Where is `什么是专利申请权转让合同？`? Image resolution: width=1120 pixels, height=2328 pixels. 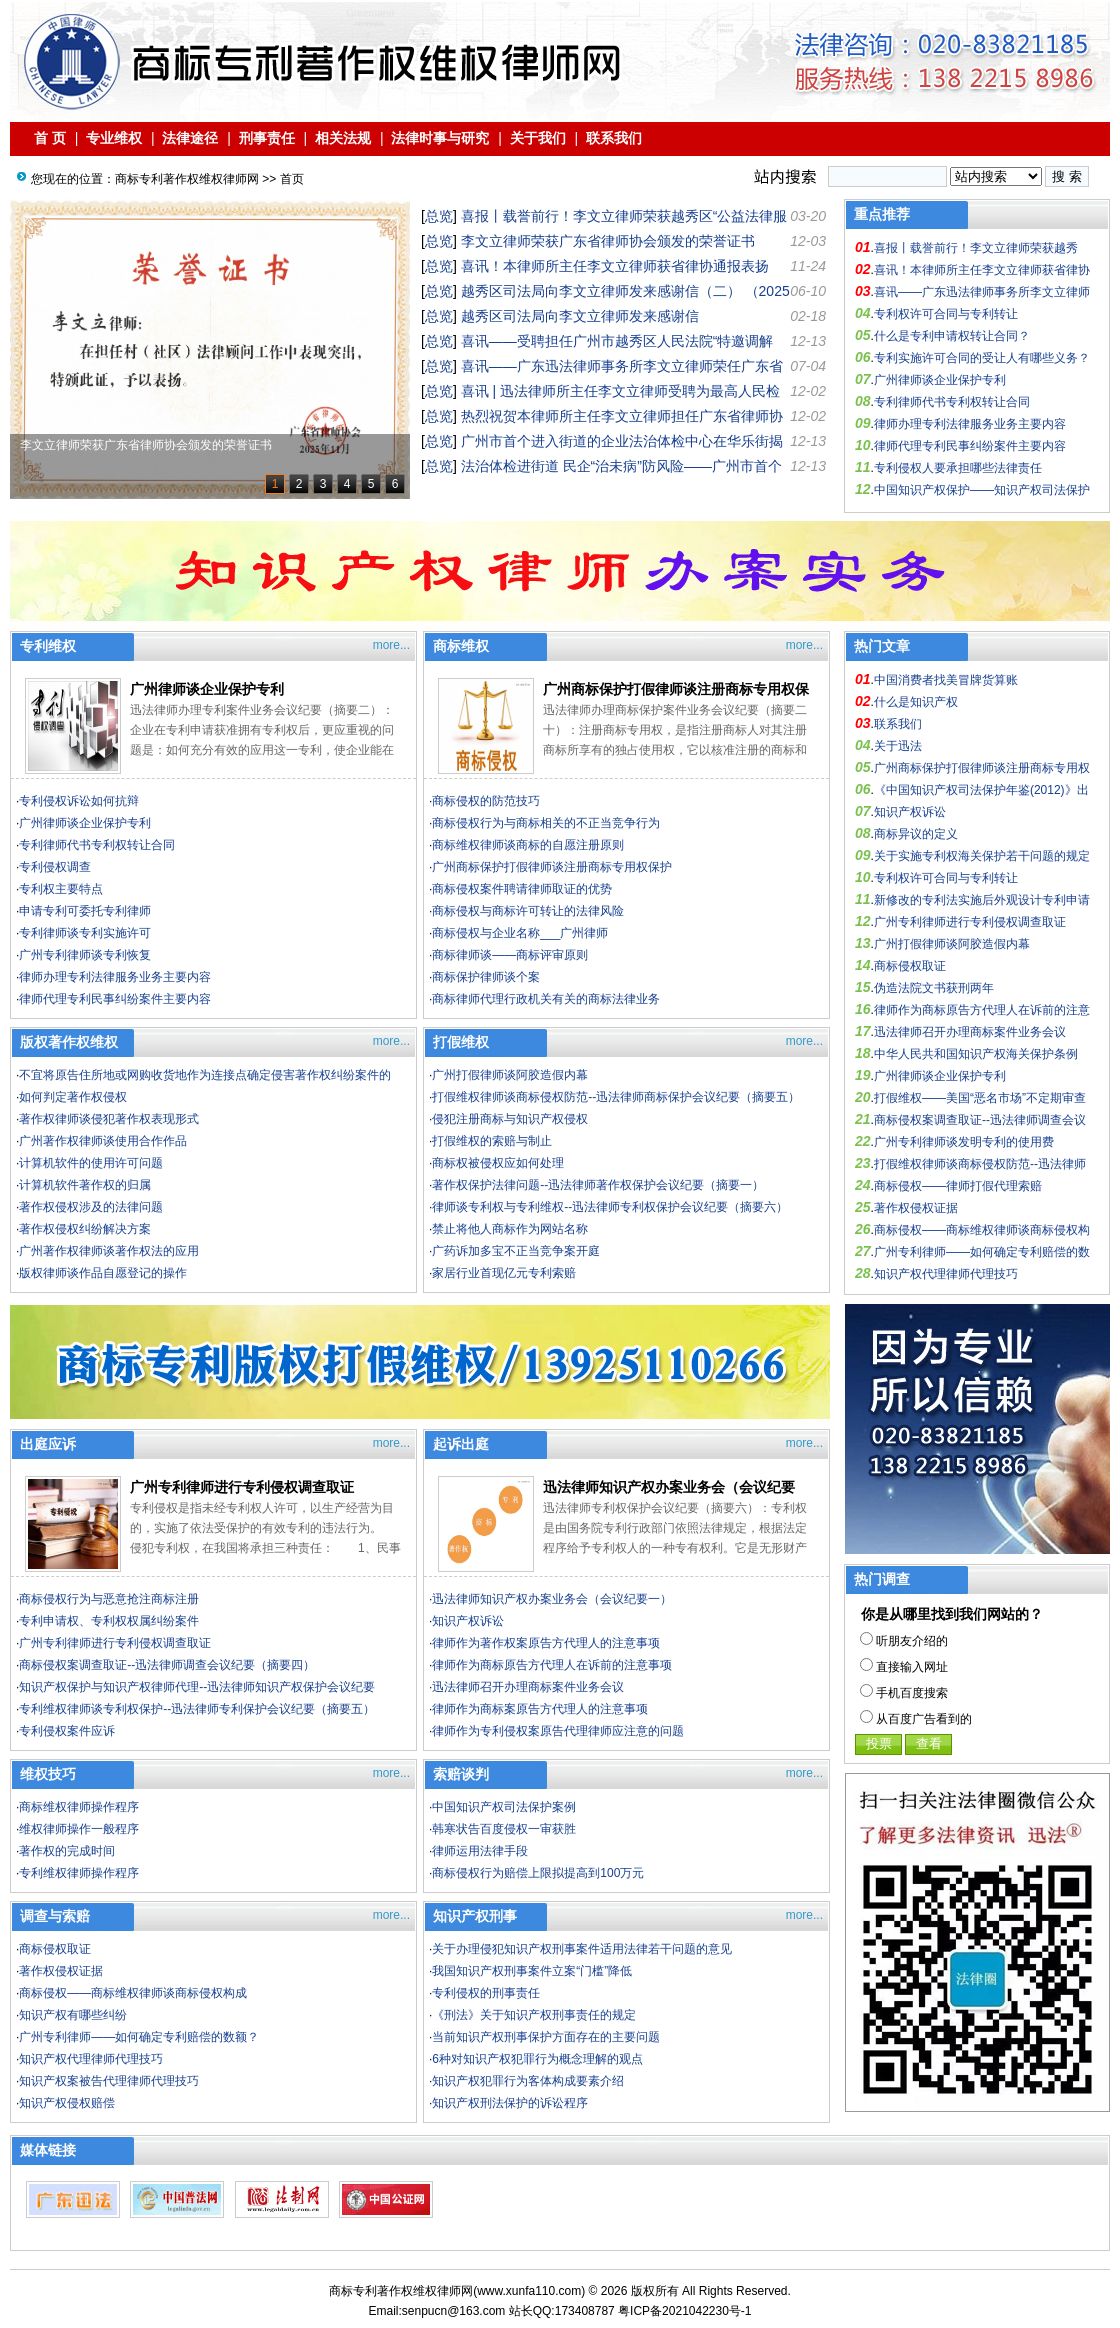 什么是专利申请权转让合同？ is located at coordinates (952, 336).